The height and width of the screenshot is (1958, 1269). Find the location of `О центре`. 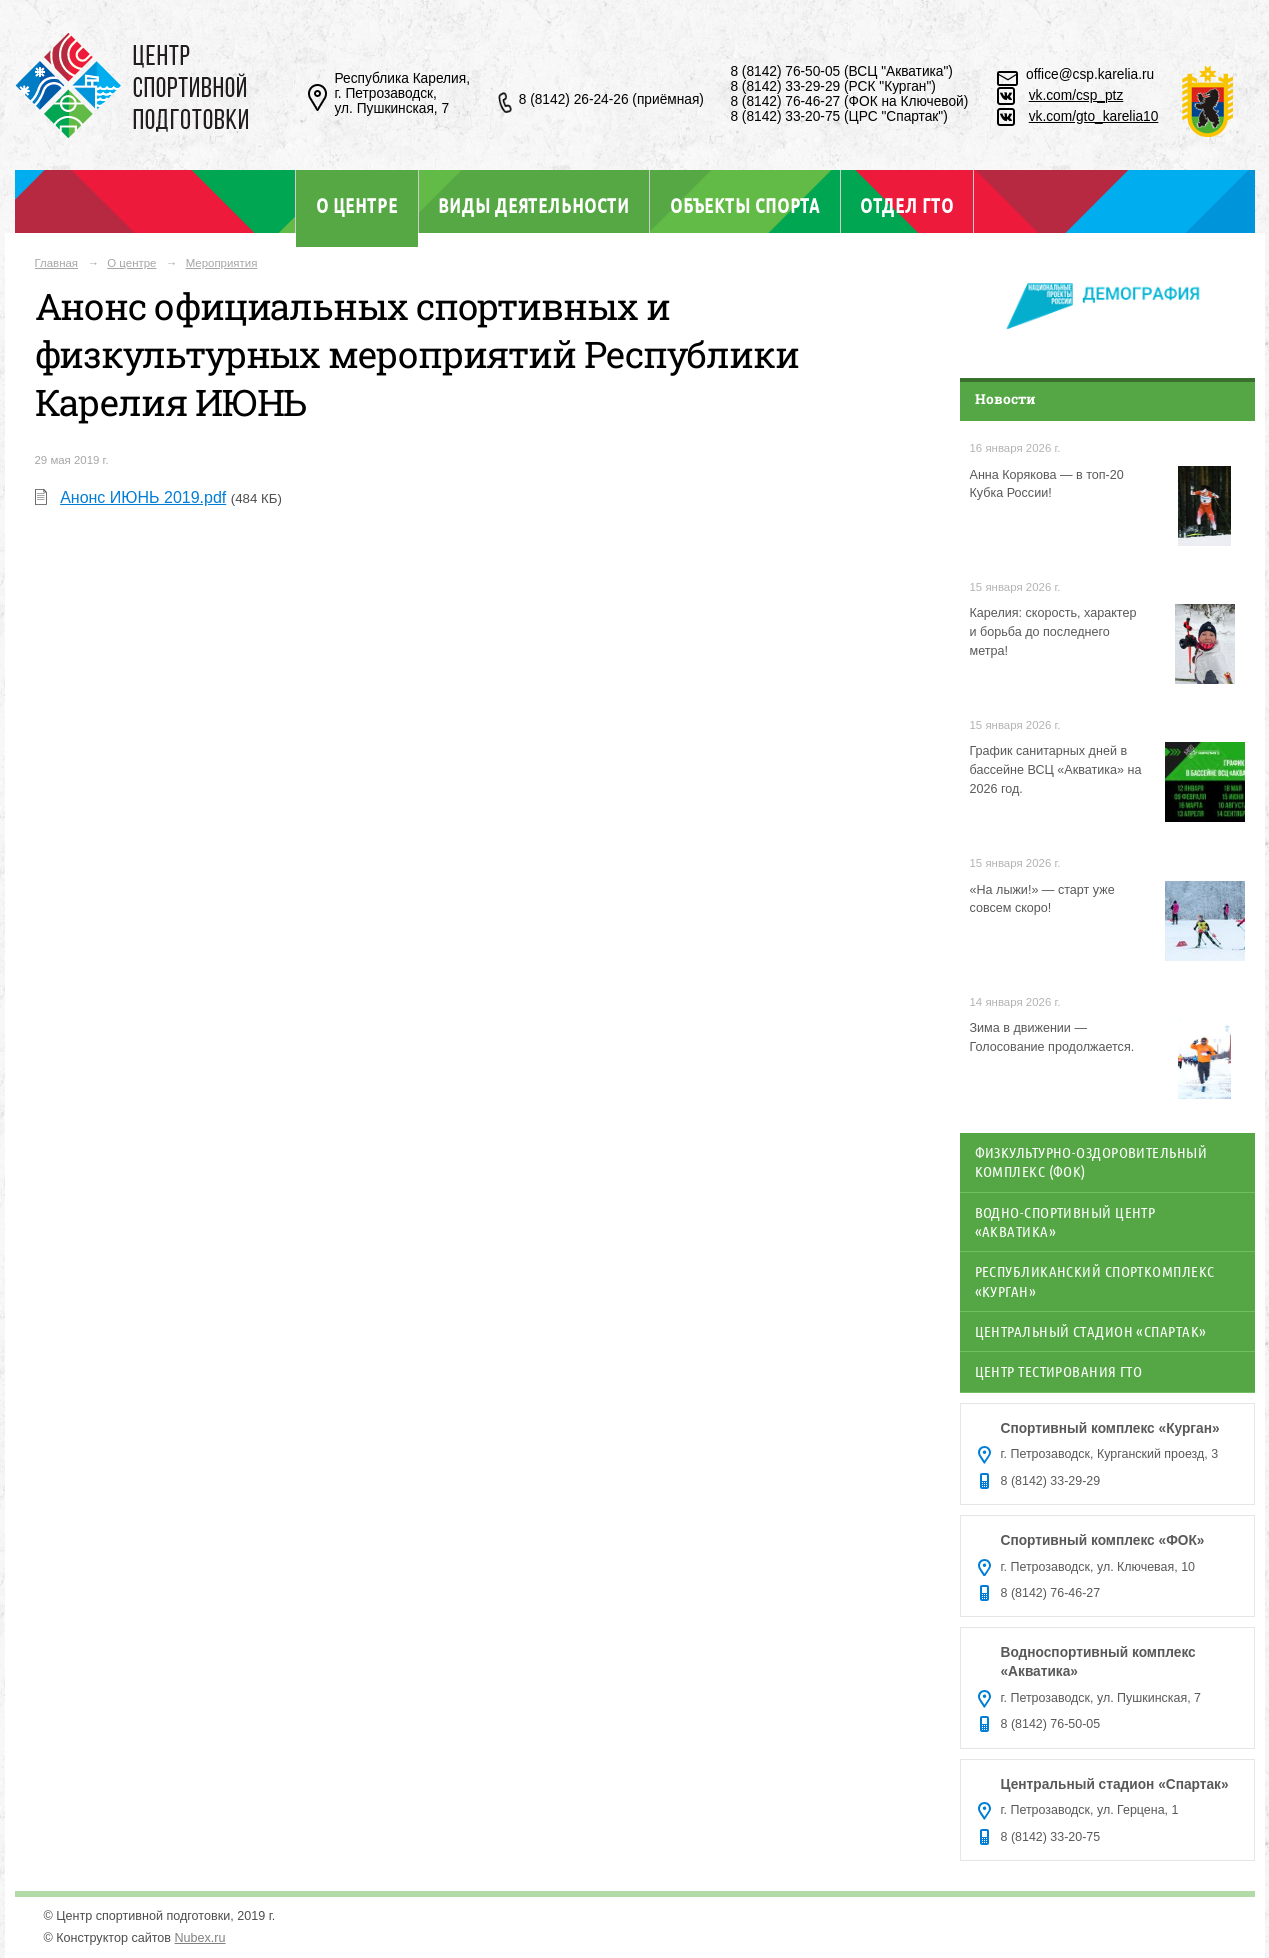

О центре is located at coordinates (357, 205).